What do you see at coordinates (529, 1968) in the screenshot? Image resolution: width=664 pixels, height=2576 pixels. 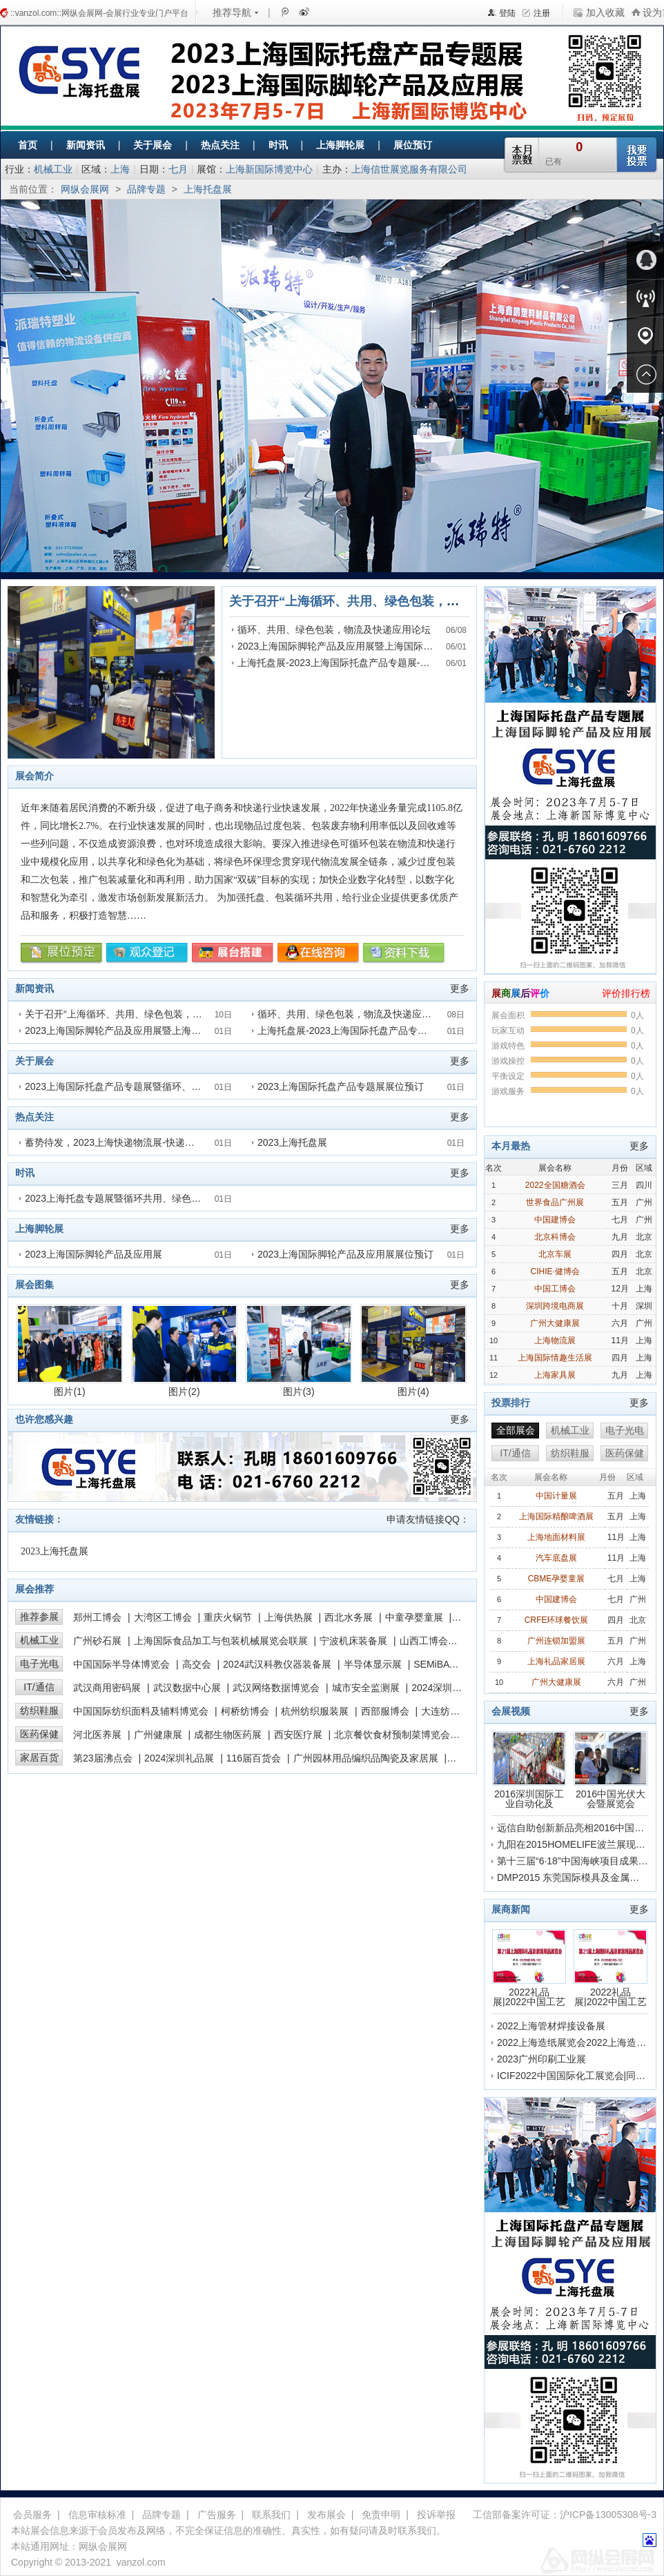 I see `2022礼品展|2022中国工艺品` at bounding box center [529, 1968].